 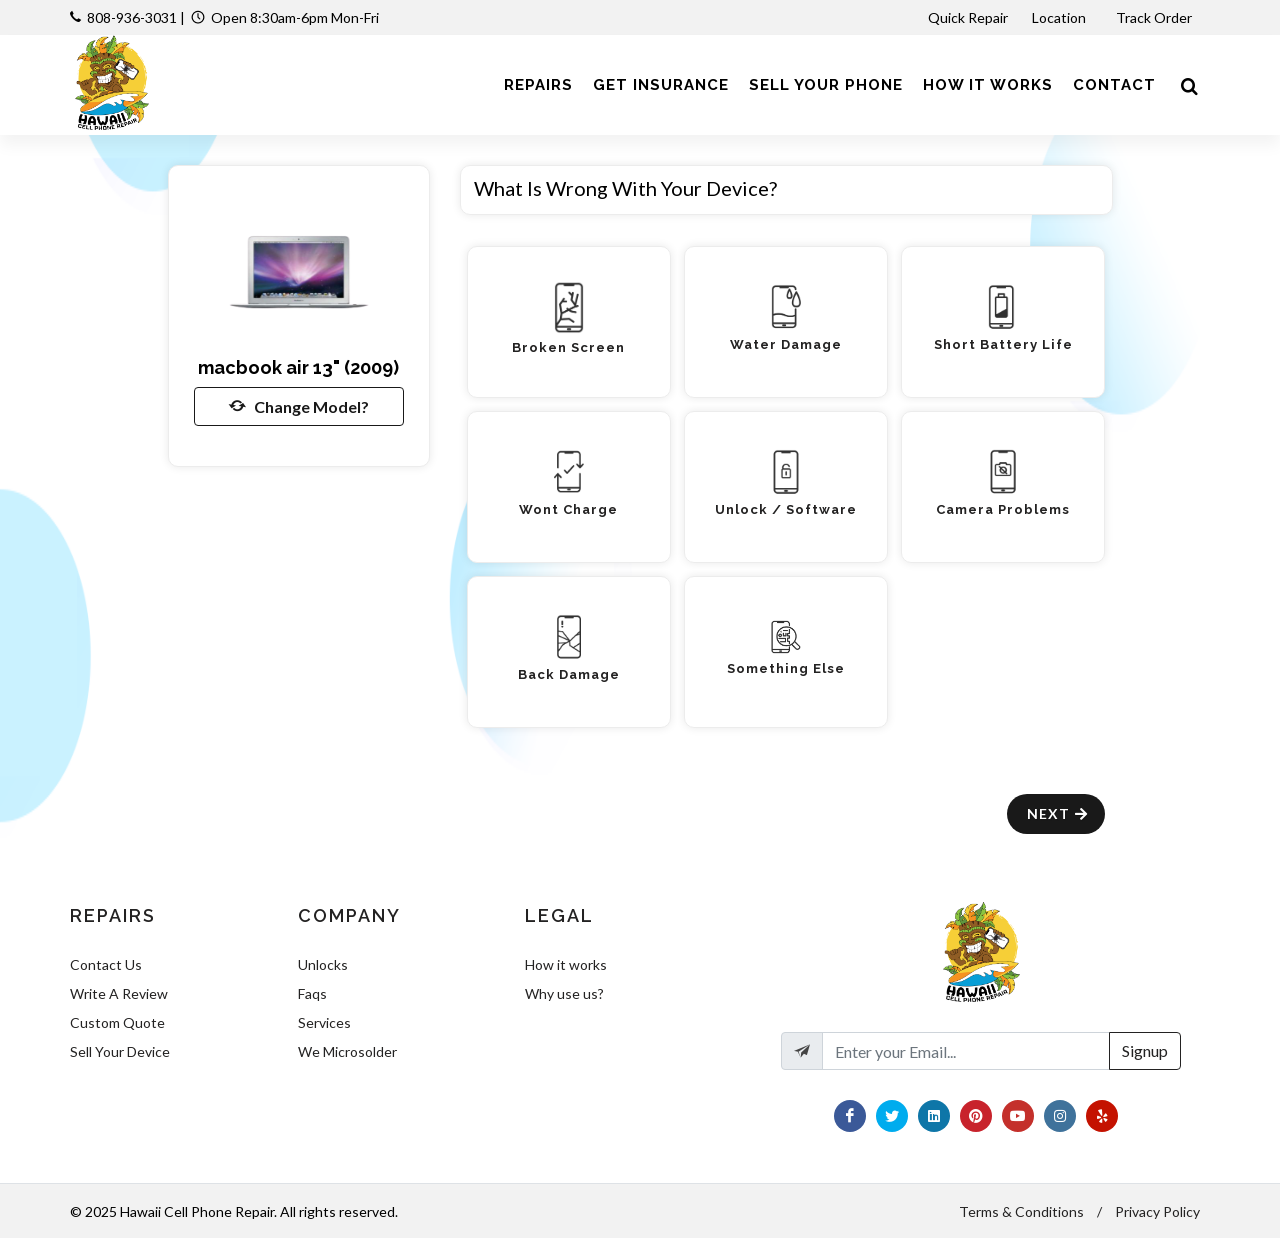 What do you see at coordinates (323, 964) in the screenshot?
I see `Unlocks` at bounding box center [323, 964].